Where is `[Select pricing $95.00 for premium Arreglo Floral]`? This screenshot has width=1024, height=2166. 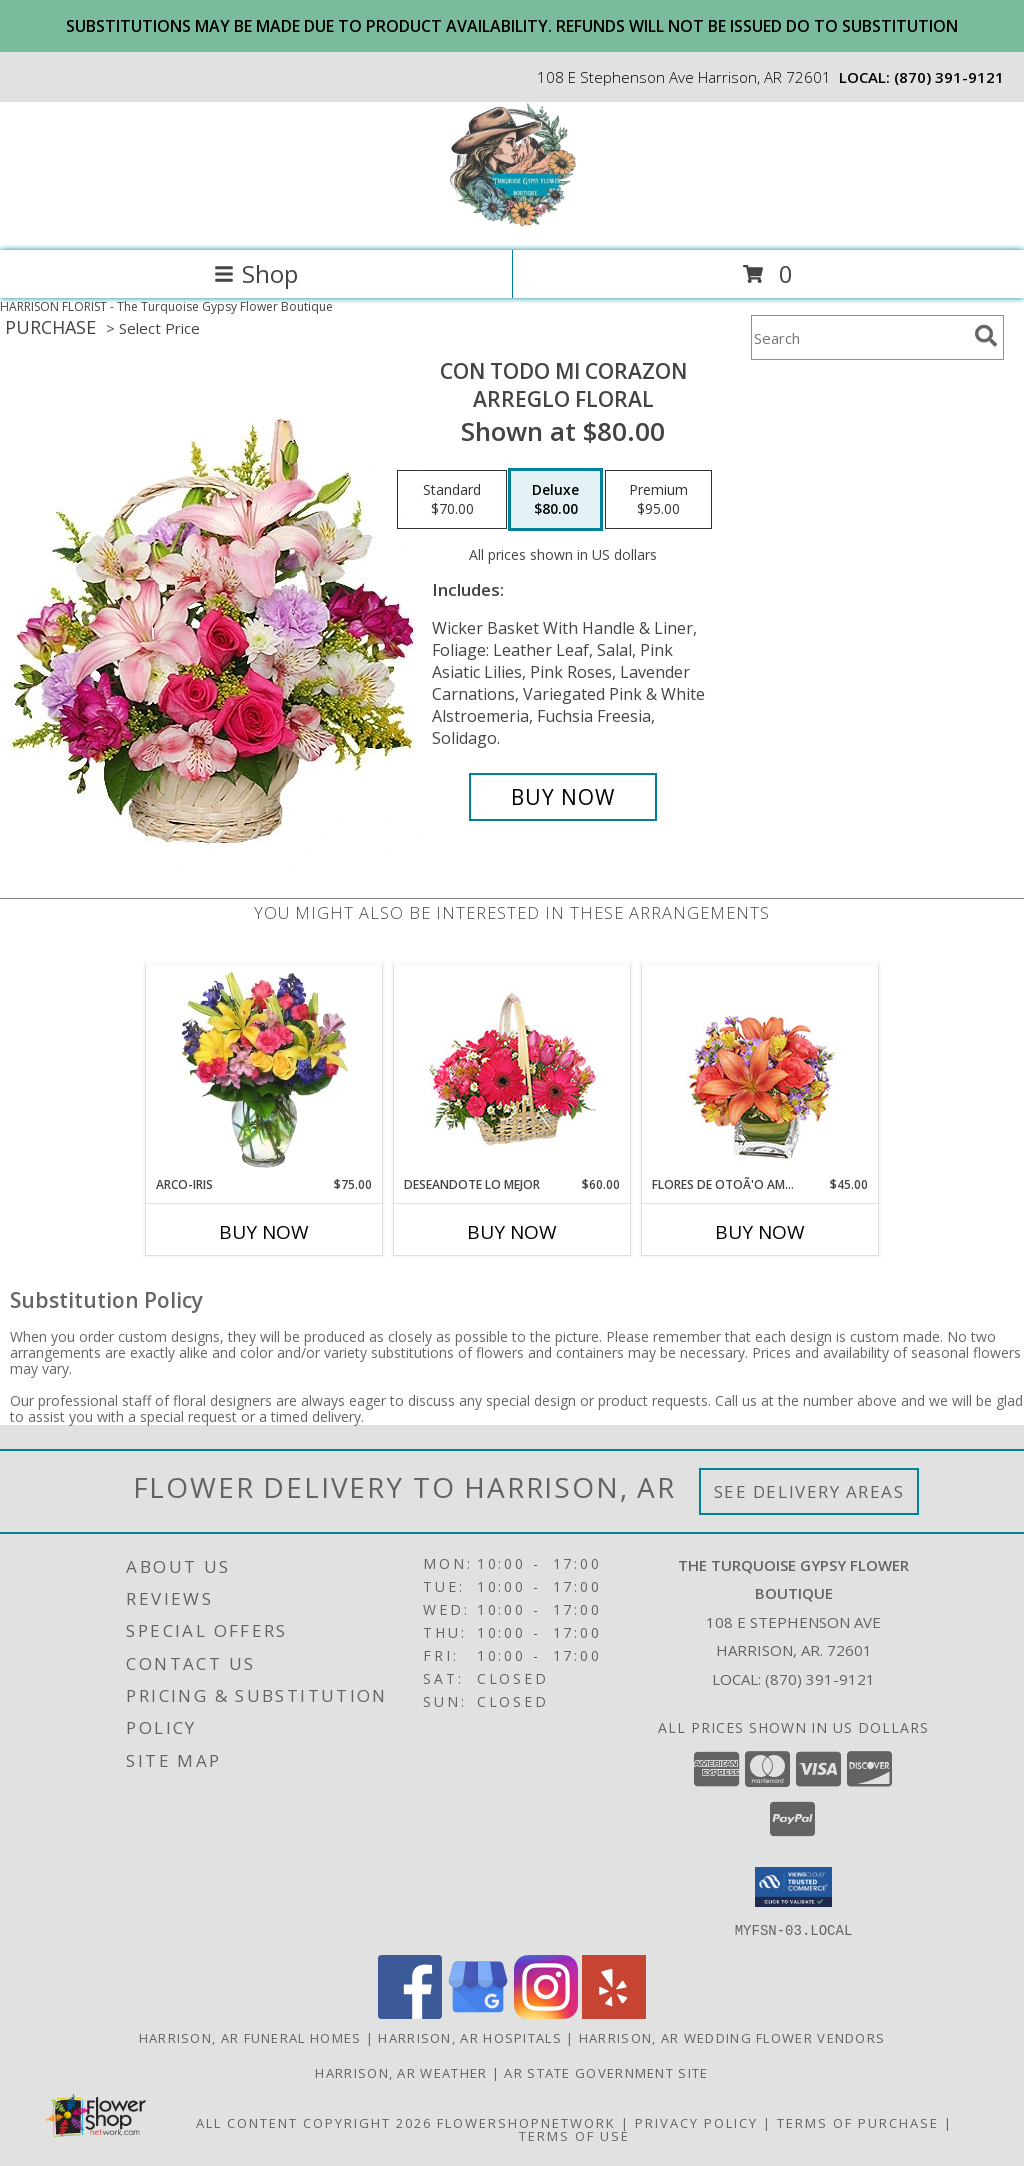 [Select pricing $95.00 for premium Arreglo Floral] is located at coordinates (658, 500).